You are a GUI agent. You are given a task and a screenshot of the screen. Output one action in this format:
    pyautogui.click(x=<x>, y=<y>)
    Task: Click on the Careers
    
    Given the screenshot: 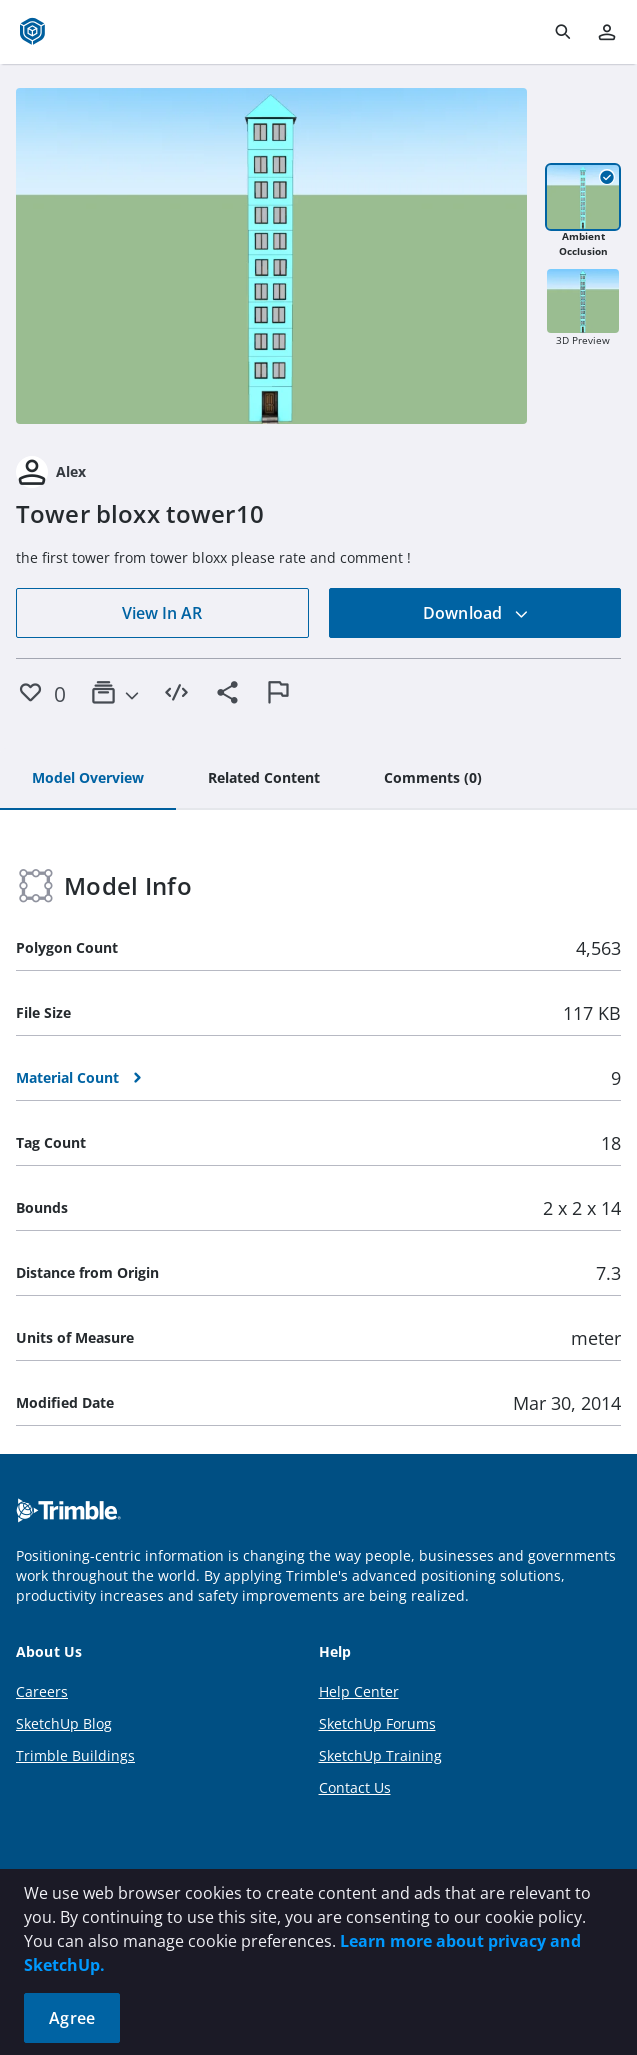 What is the action you would take?
    pyautogui.click(x=42, y=1691)
    